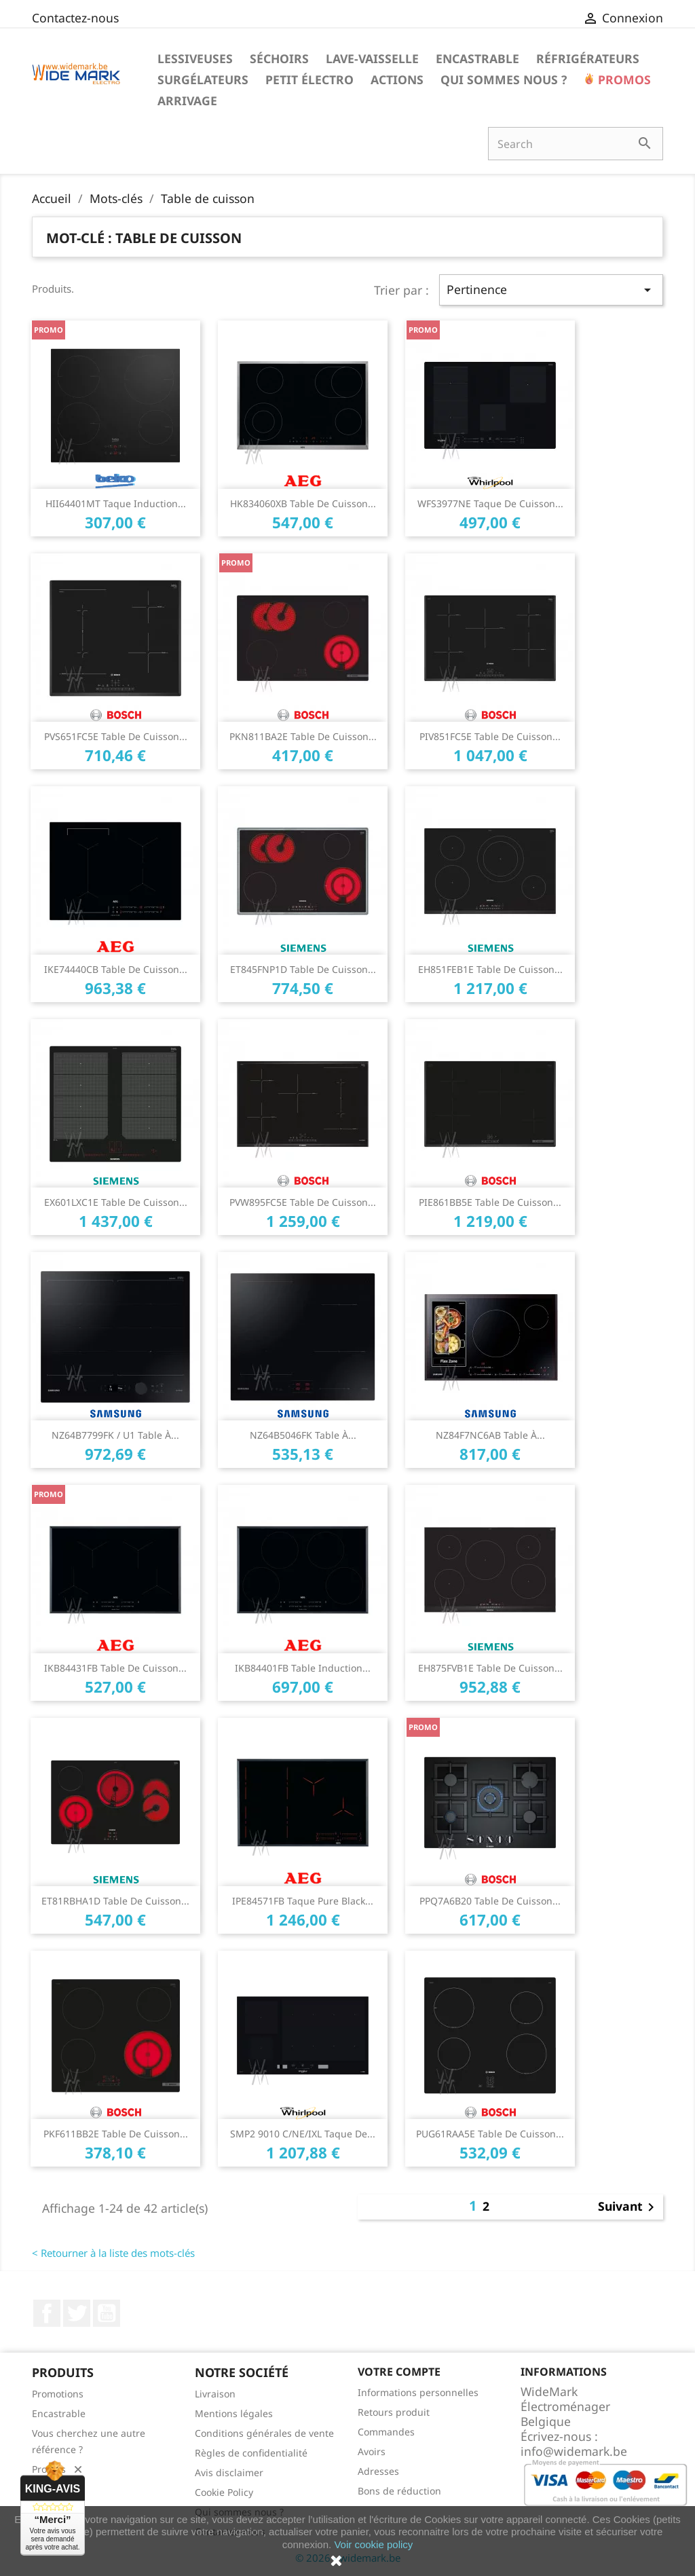 This screenshot has width=695, height=2576. I want to click on EH851FEB1E Table de cuisson..., so click(490, 969).